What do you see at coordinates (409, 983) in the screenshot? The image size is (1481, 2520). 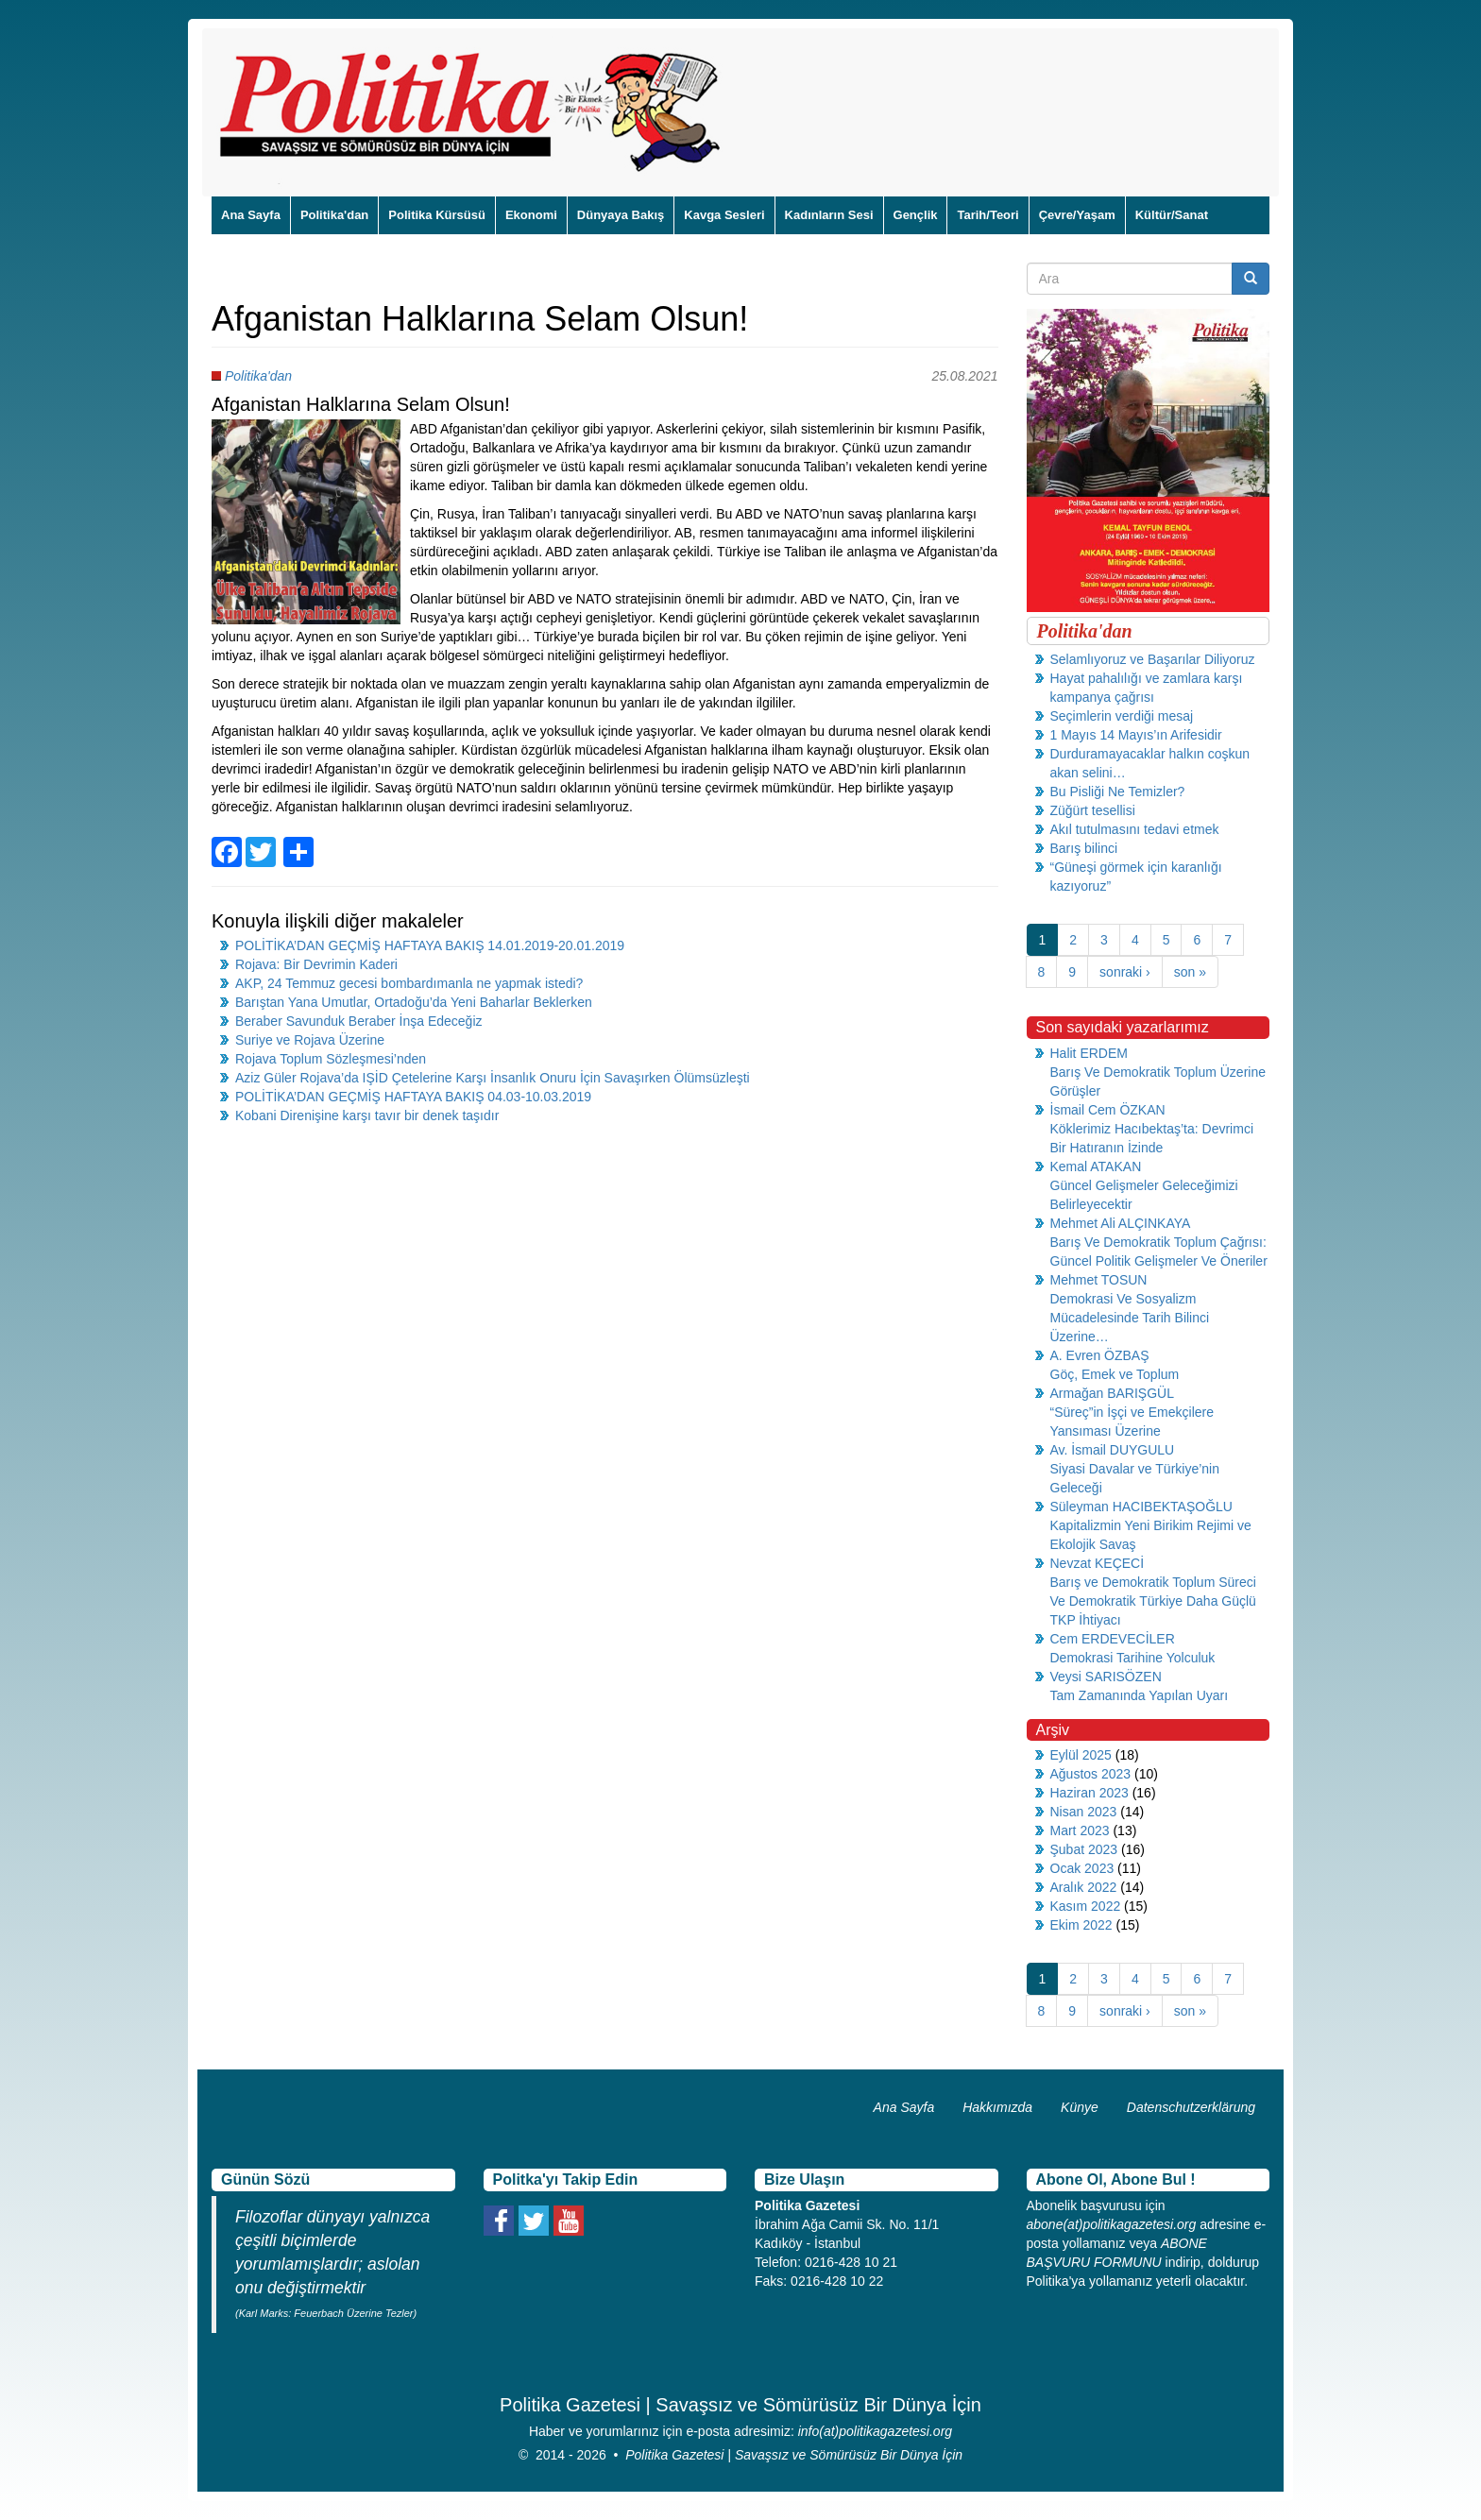 I see `AKP, 24 Temmuz gecesi bombardımanla ne yapmak istedi?` at bounding box center [409, 983].